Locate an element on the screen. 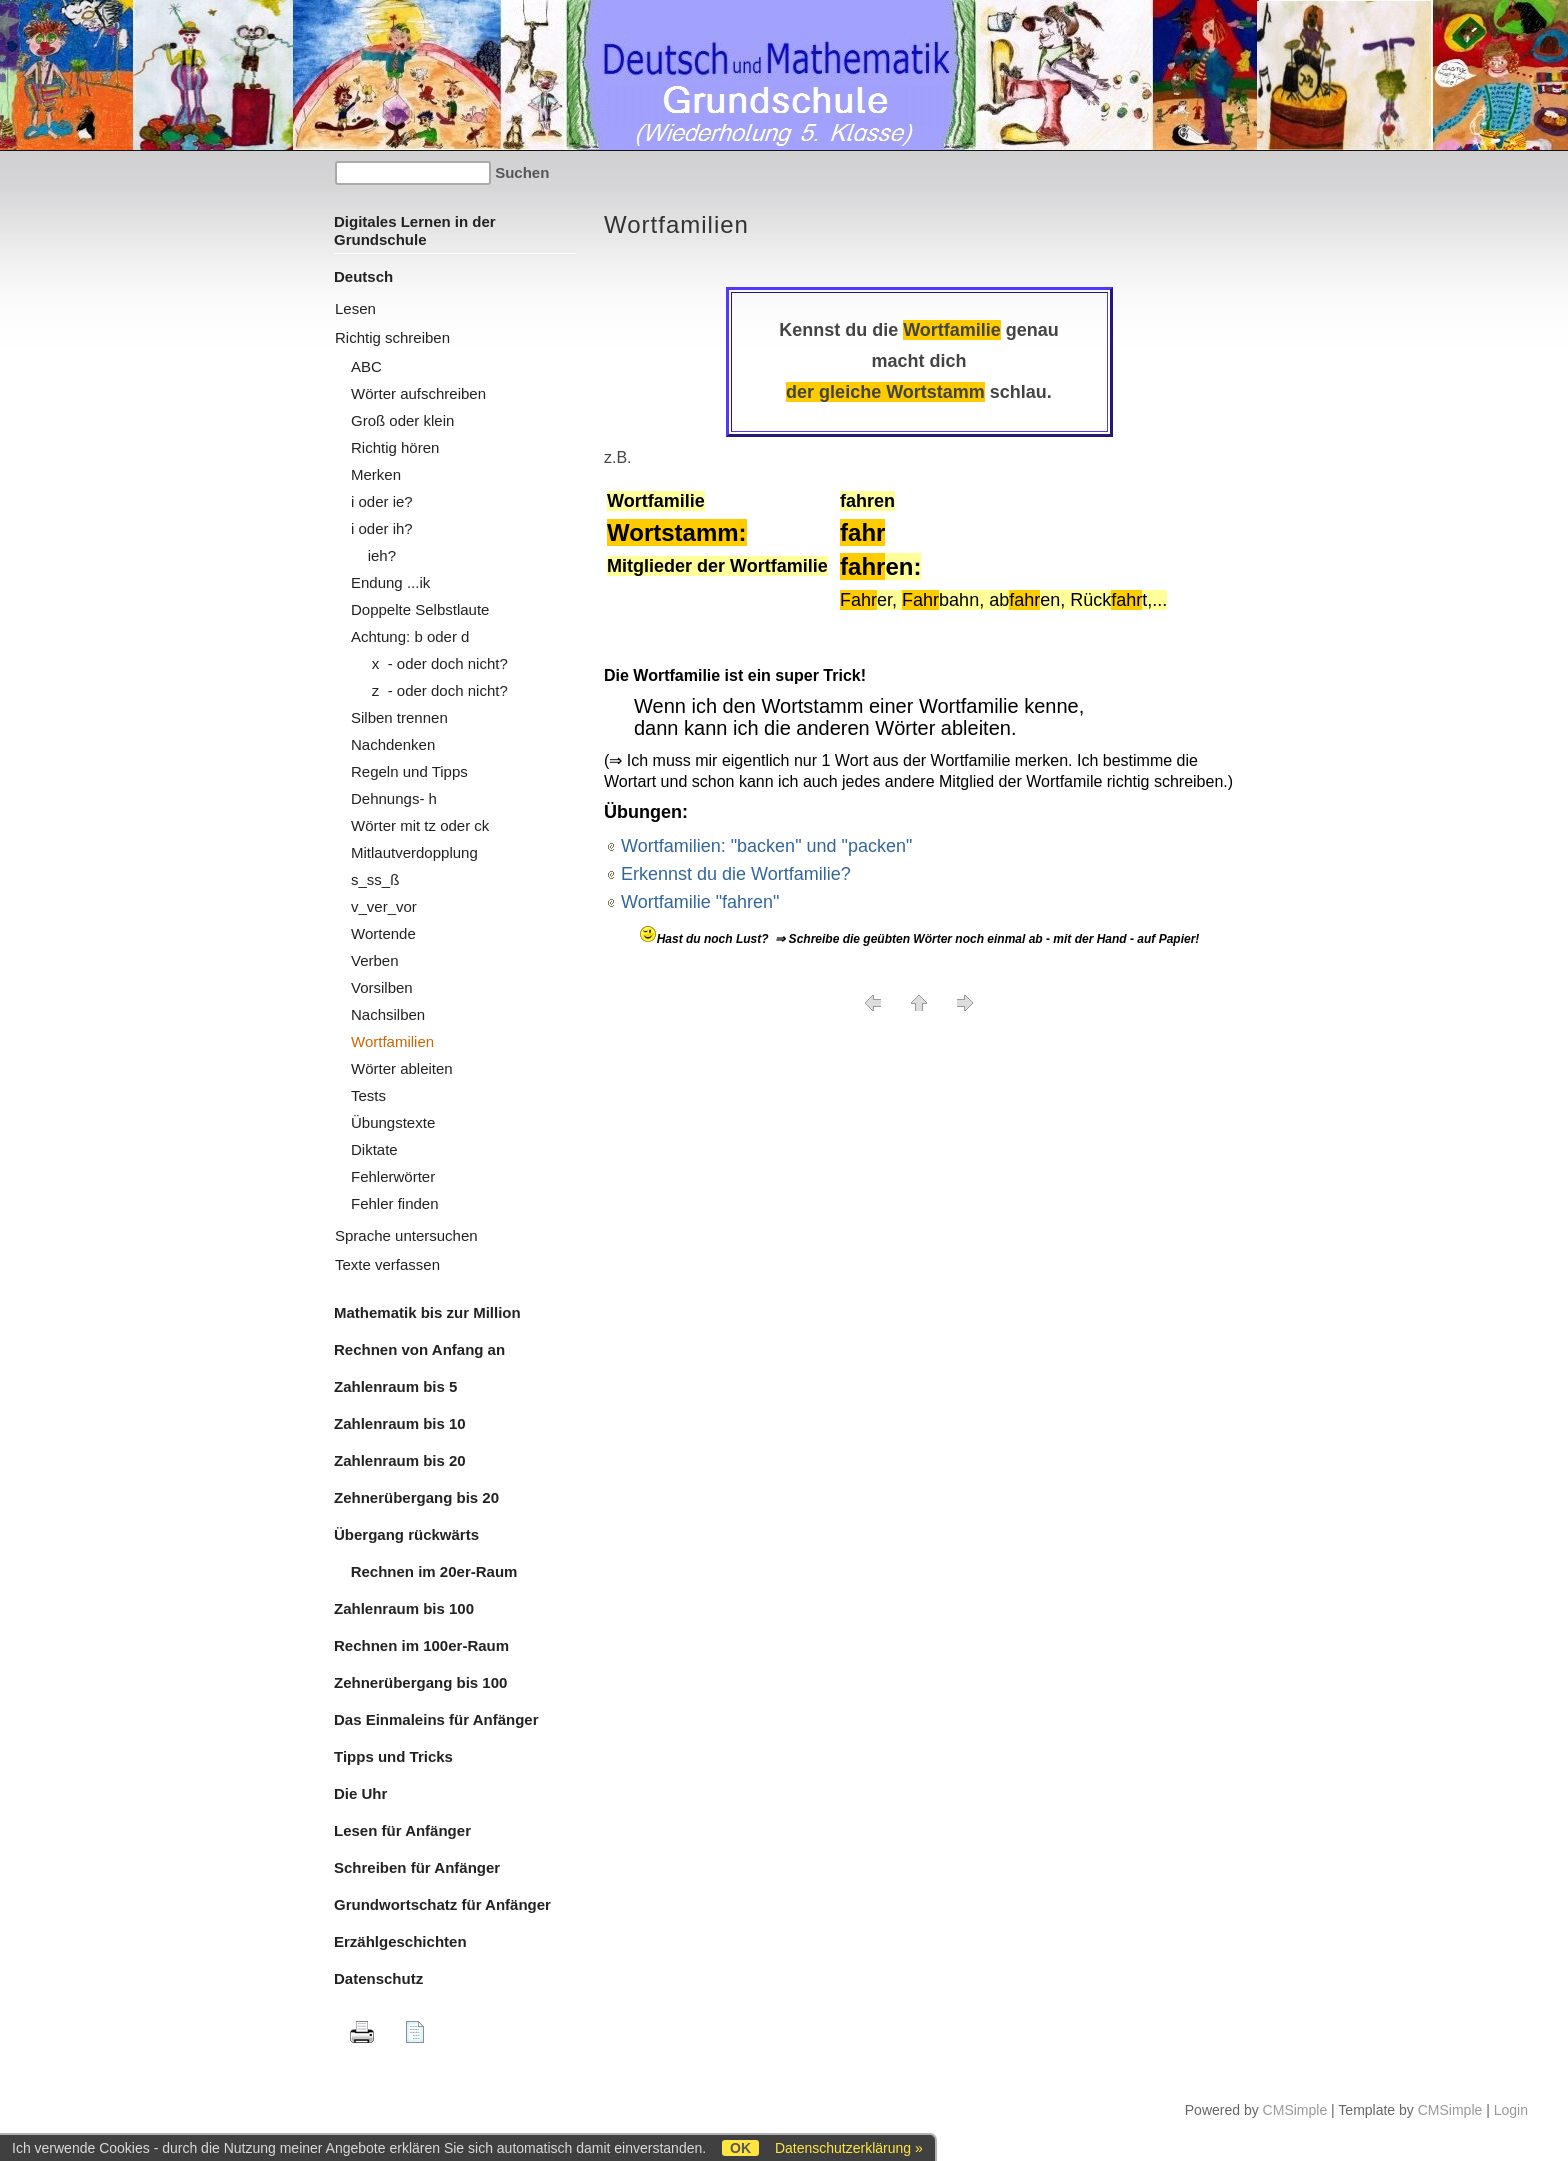 Image resolution: width=1568 pixels, height=2161 pixels. Doppelte Selbstlaute is located at coordinates (420, 609).